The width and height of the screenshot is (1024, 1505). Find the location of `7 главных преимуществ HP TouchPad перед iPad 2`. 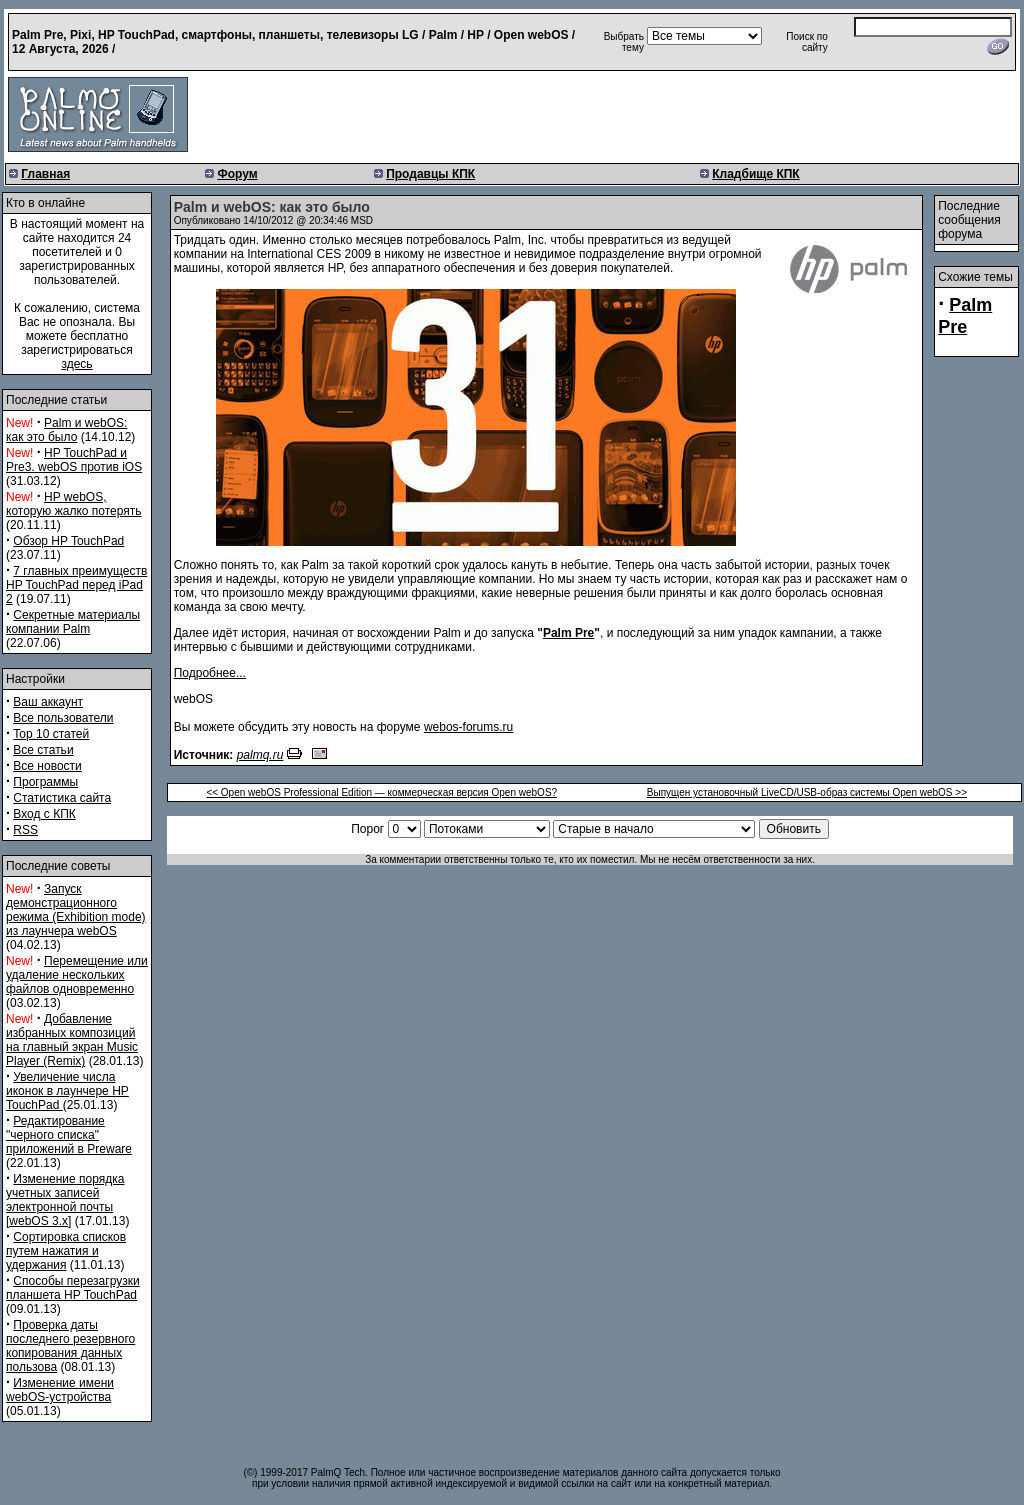

7 главных преимуществ HP TouchPad перед iPad 2 is located at coordinates (76, 585).